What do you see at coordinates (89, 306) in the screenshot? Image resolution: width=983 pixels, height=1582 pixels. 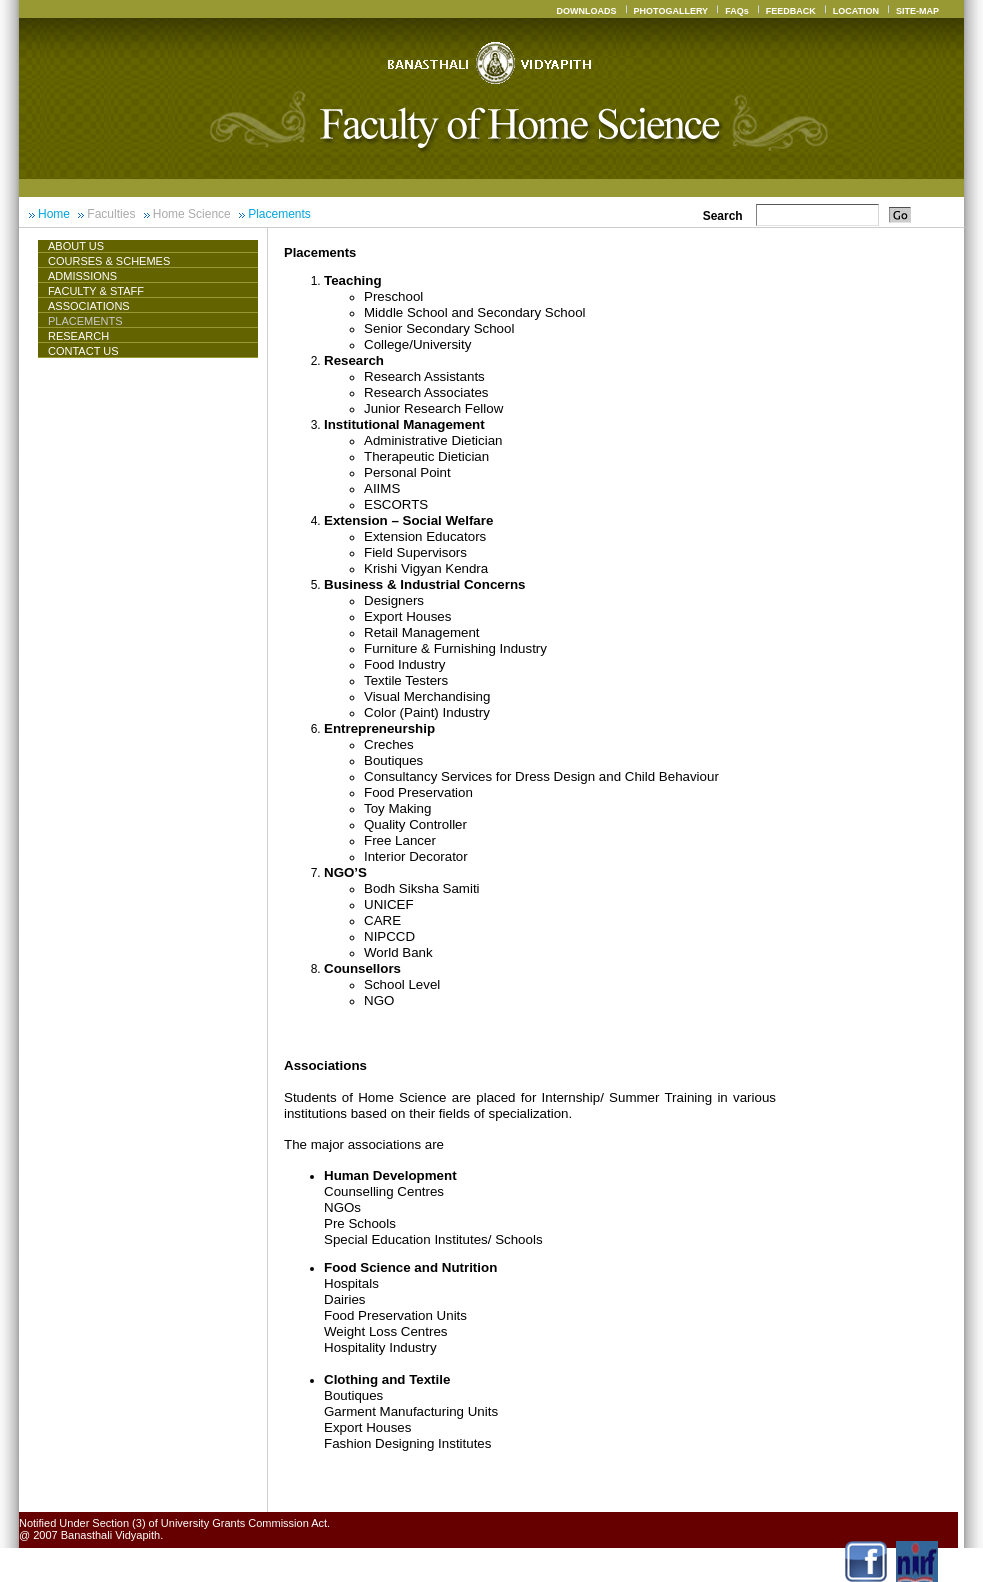 I see `ASSOCIATIONS` at bounding box center [89, 306].